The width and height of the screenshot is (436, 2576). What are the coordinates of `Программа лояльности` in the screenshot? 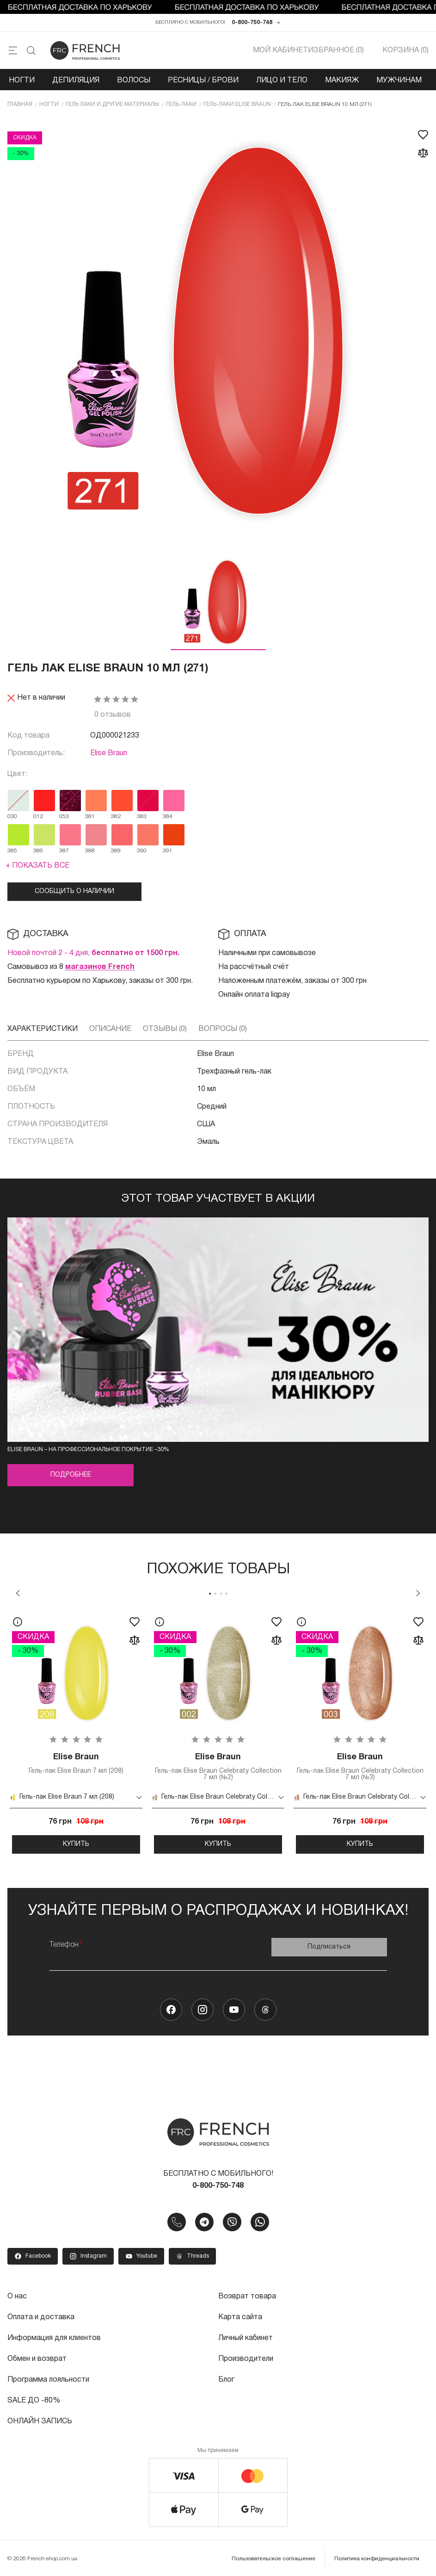 It's located at (48, 2377).